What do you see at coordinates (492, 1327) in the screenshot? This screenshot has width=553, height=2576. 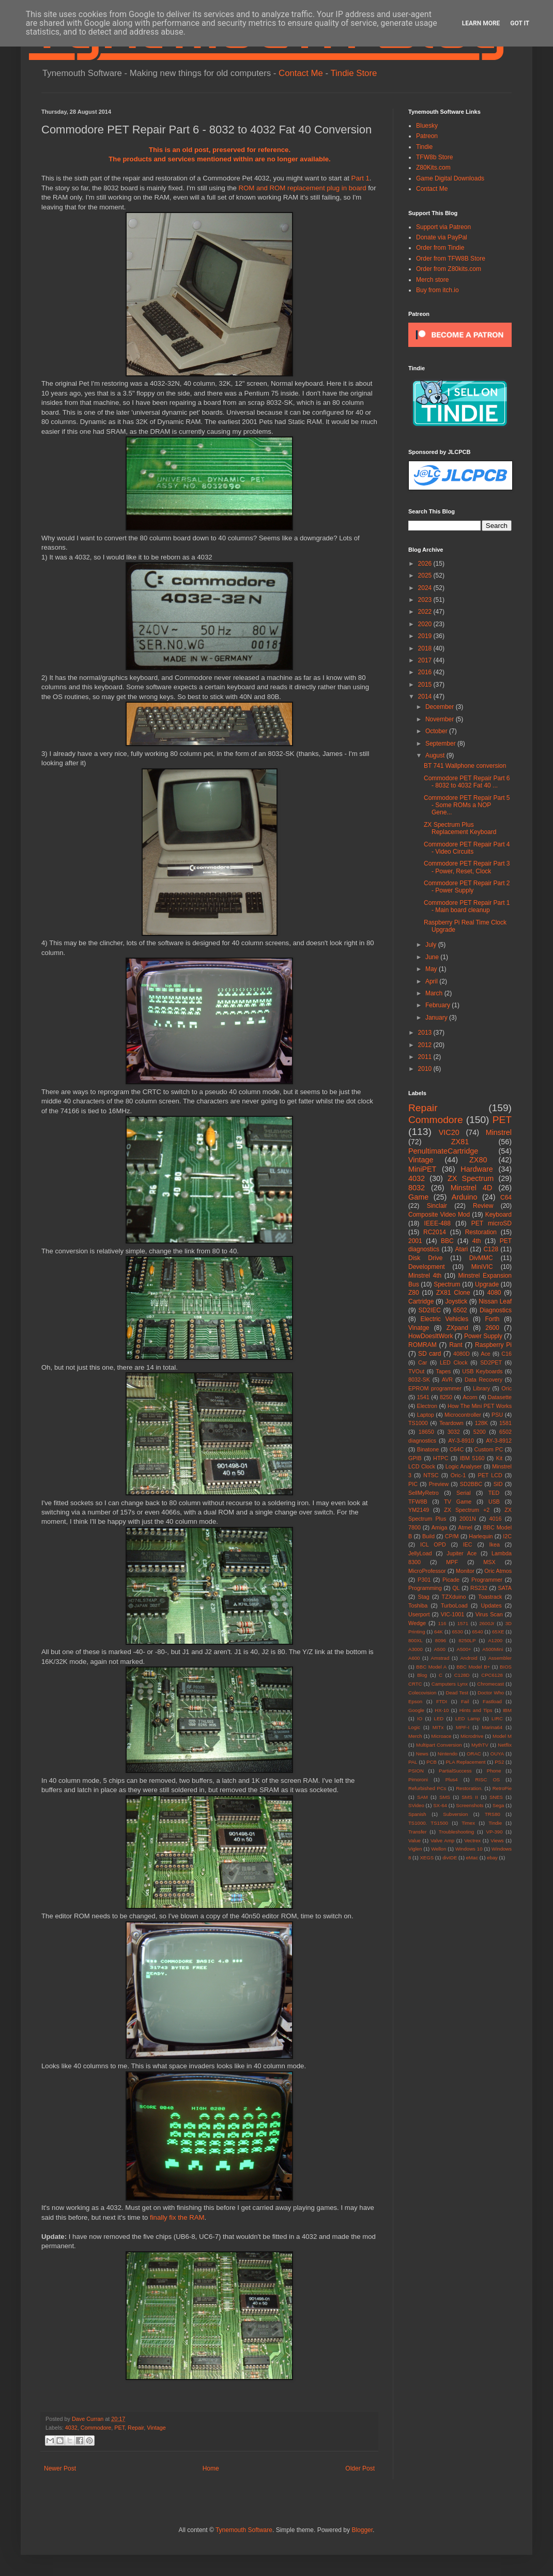 I see `2600` at bounding box center [492, 1327].